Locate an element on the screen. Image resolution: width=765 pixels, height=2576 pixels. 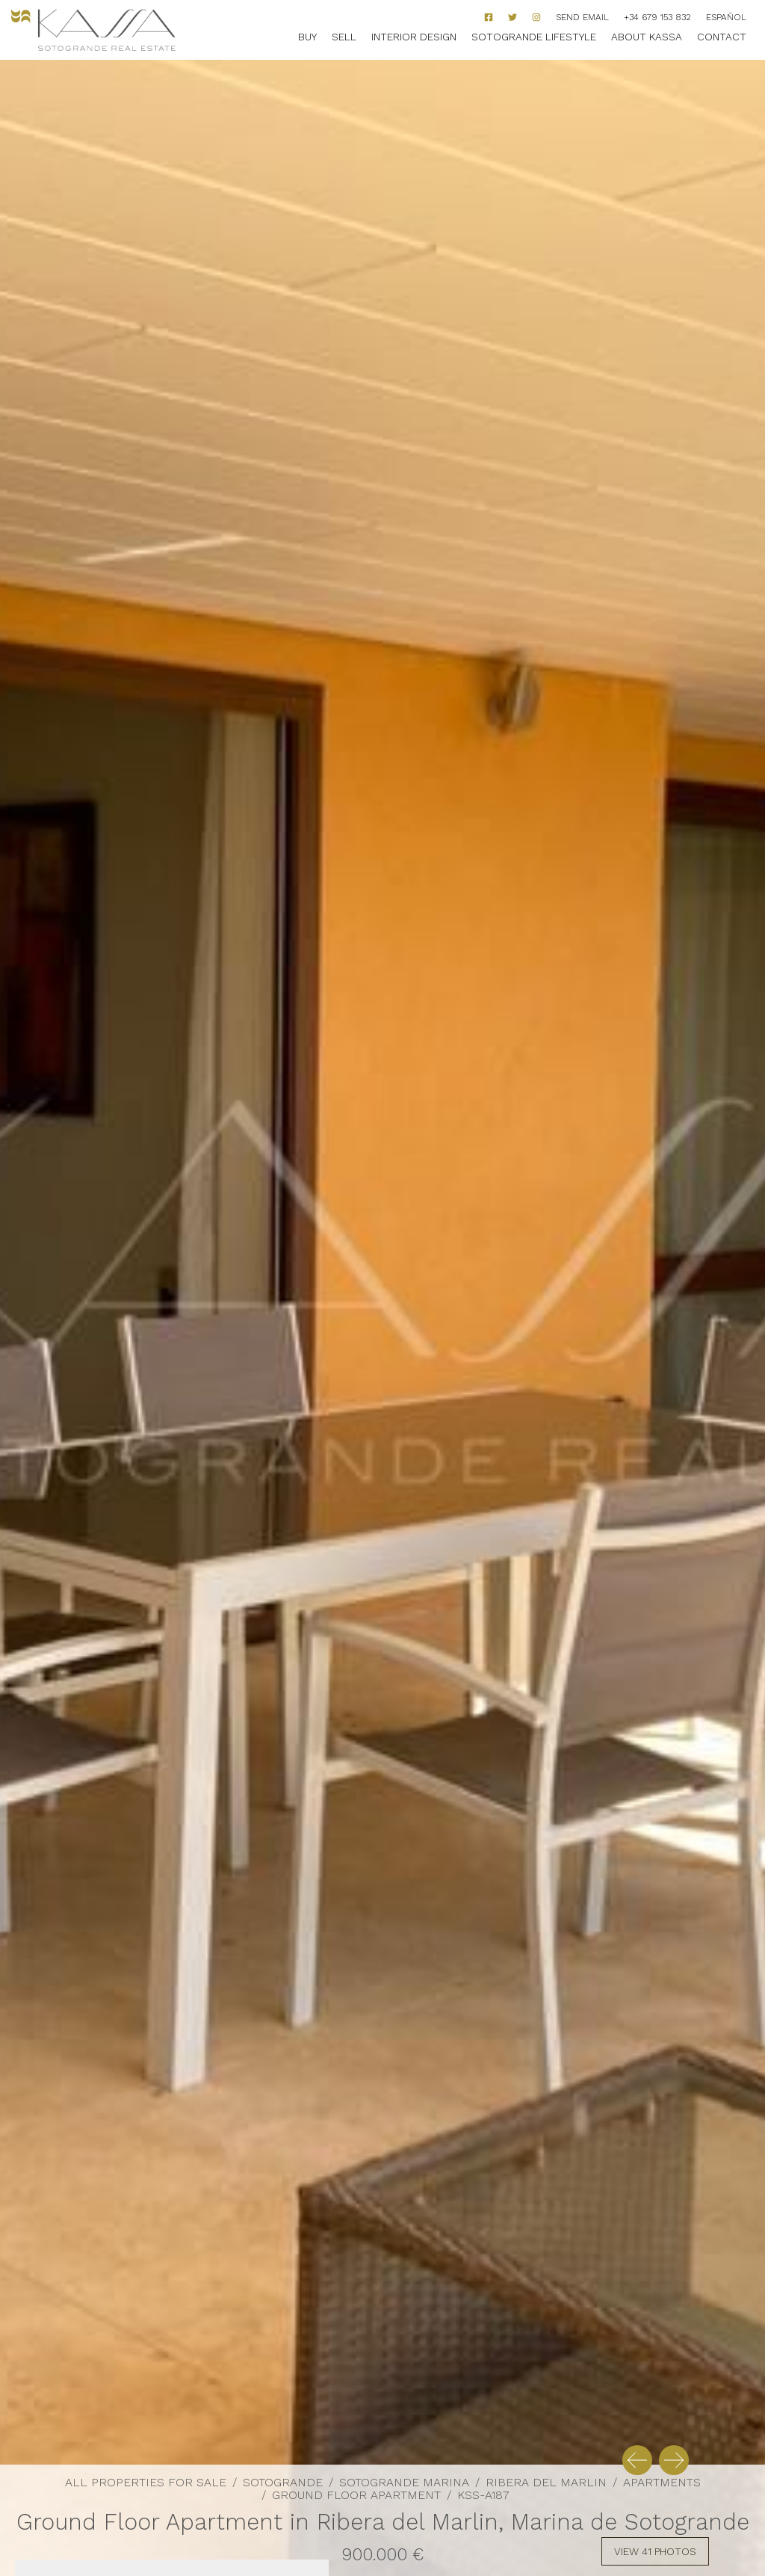
Ribera del Marlin is located at coordinates (546, 2482).